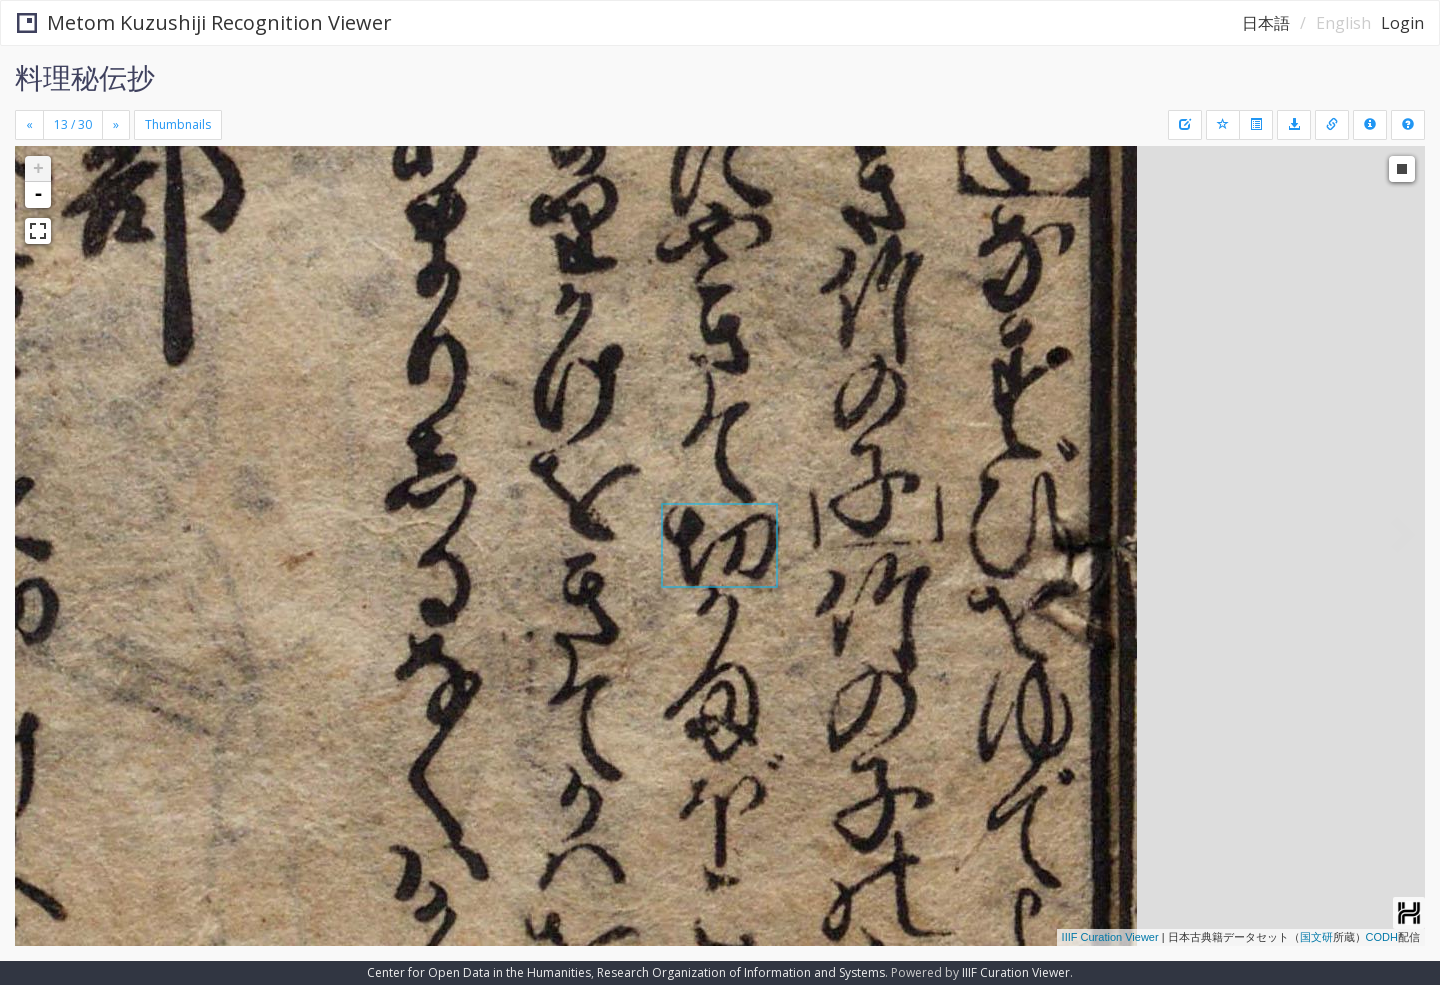 The height and width of the screenshot is (985, 1440). What do you see at coordinates (1110, 937) in the screenshot?
I see `IIIF Curation Viewer` at bounding box center [1110, 937].